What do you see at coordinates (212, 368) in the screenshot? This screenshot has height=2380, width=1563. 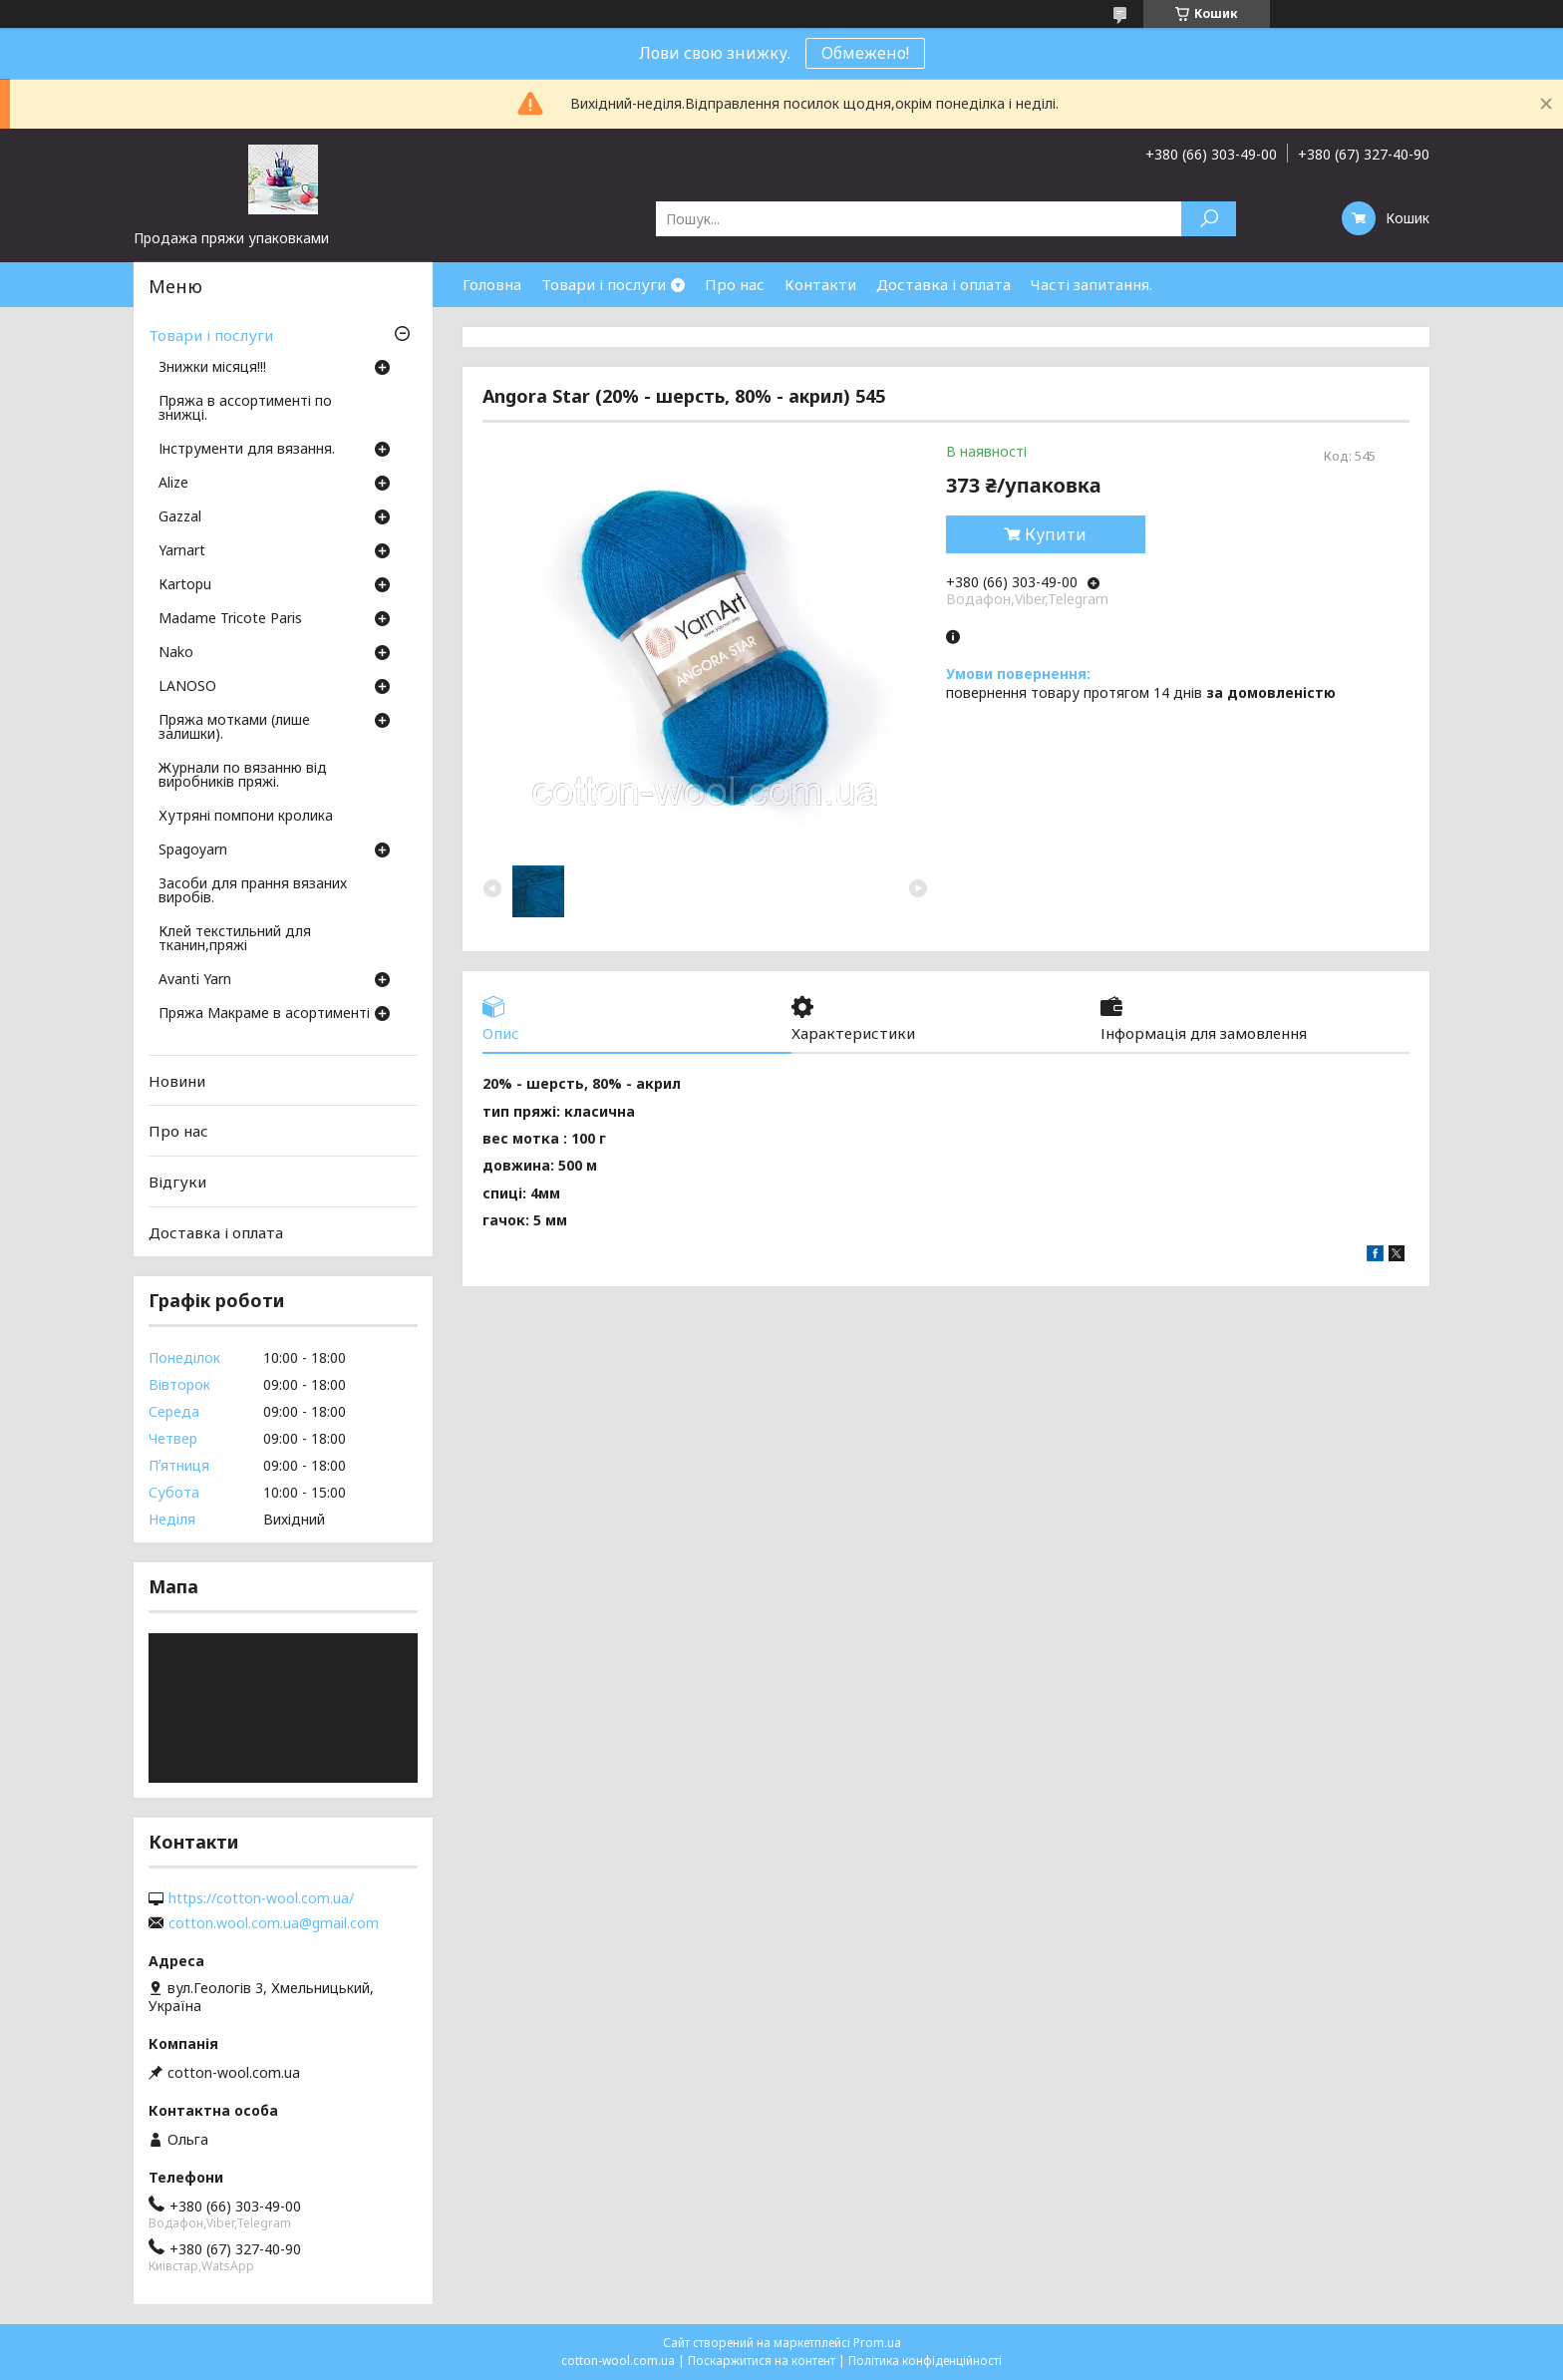 I see `Знижки місяця!!!` at bounding box center [212, 368].